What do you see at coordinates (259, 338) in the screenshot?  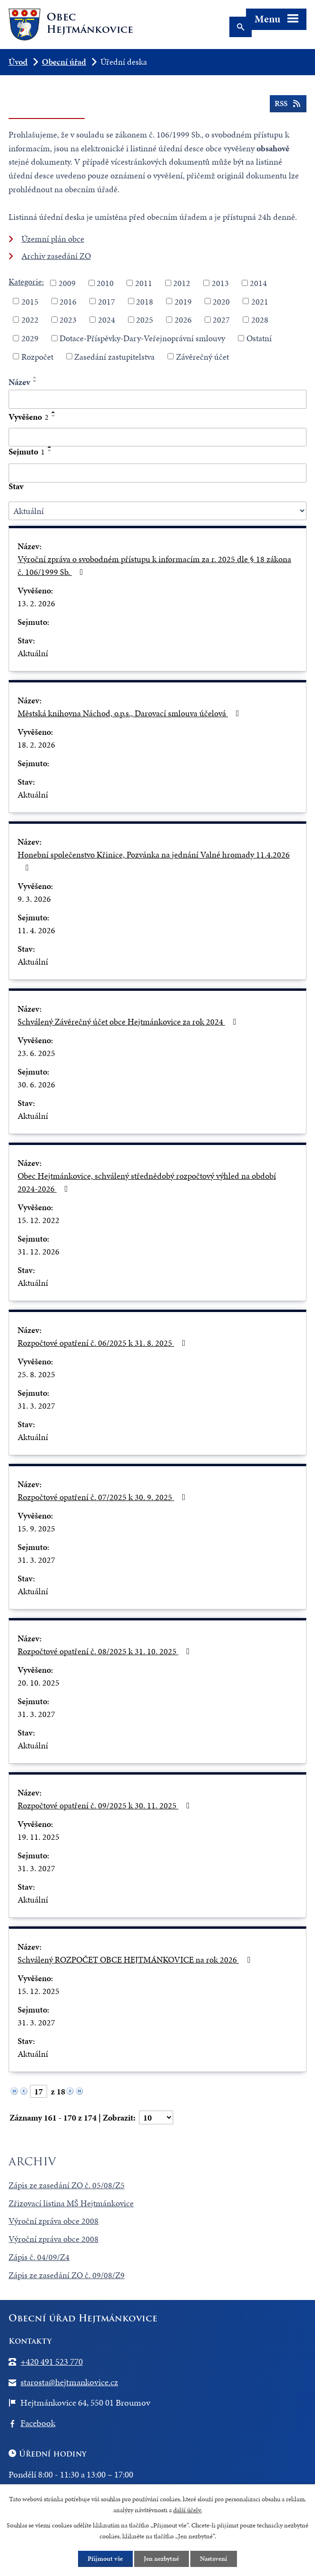 I see `Ostatní` at bounding box center [259, 338].